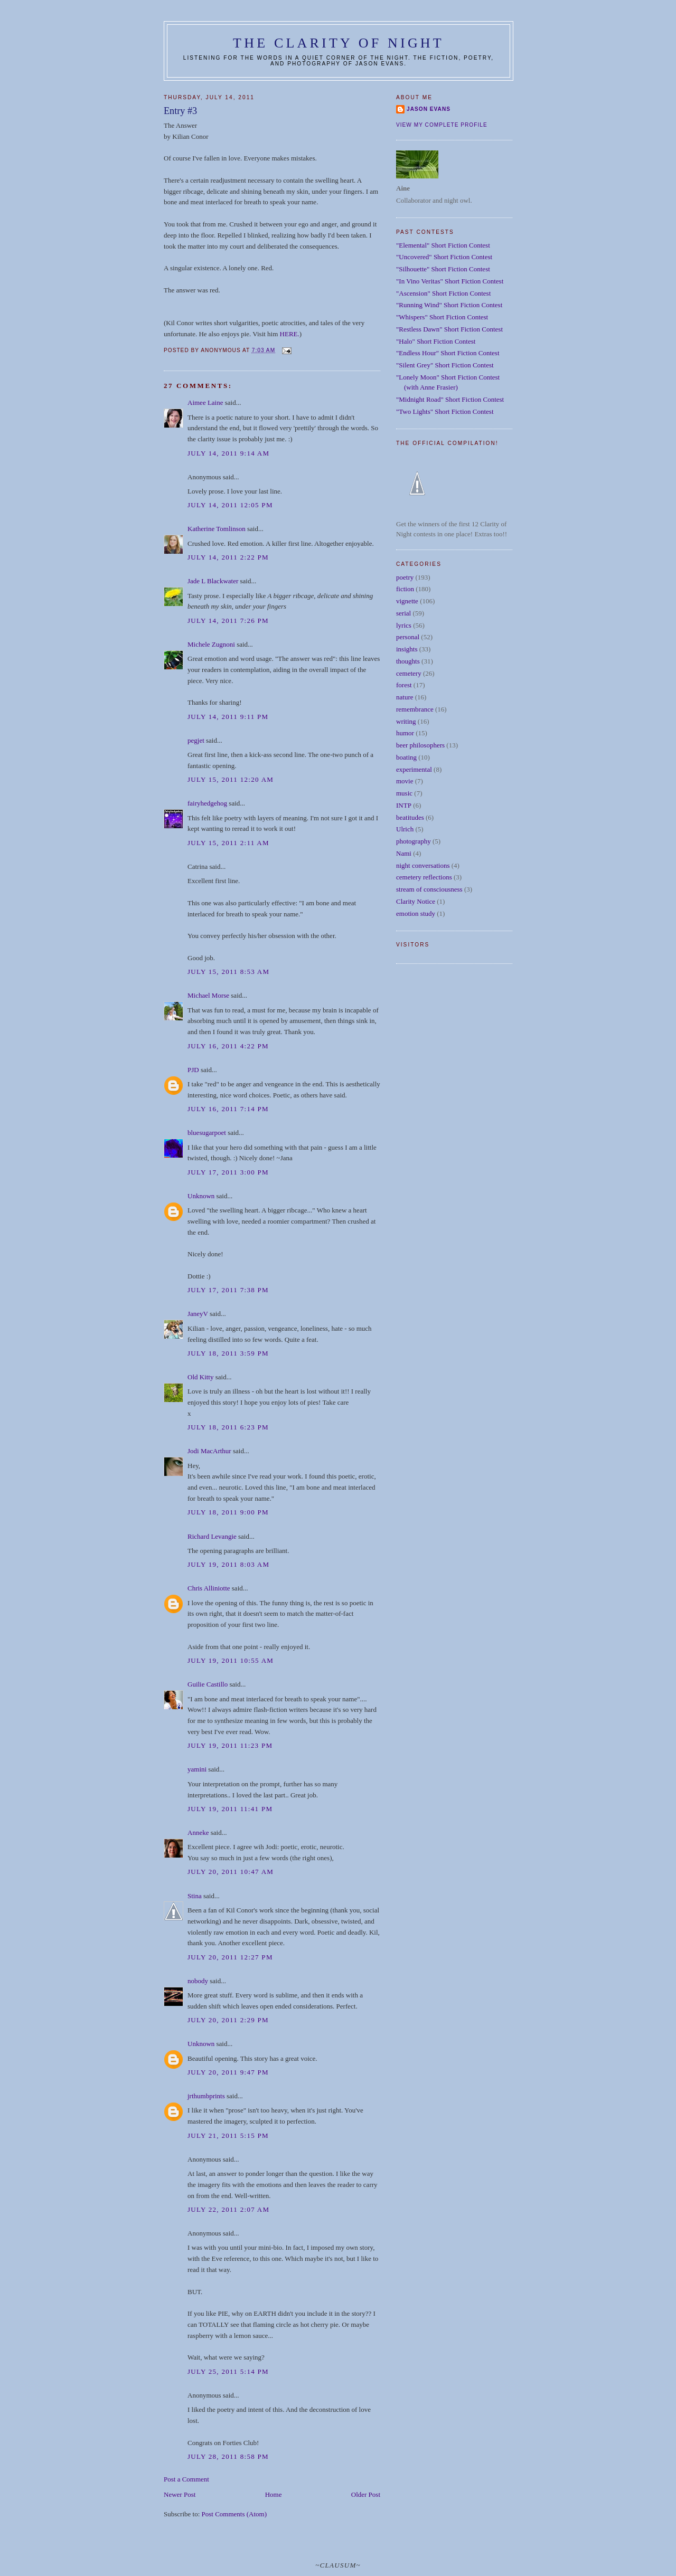 The image size is (676, 2576). What do you see at coordinates (228, 1353) in the screenshot?
I see `July 18, 2011 3:59 PM` at bounding box center [228, 1353].